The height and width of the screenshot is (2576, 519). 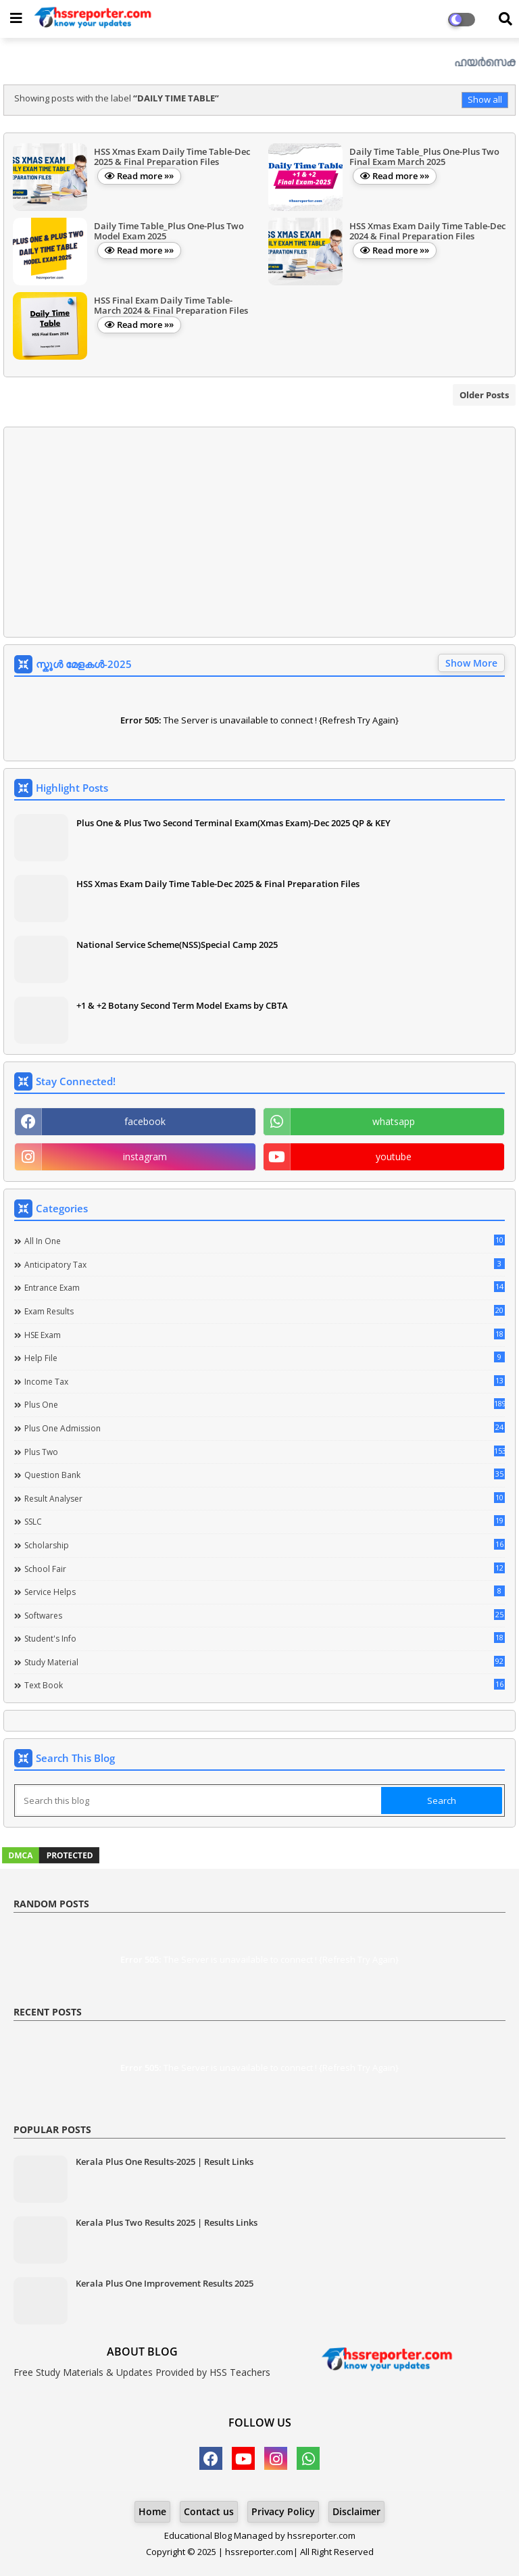 What do you see at coordinates (264, 1311) in the screenshot?
I see `Exam Results` at bounding box center [264, 1311].